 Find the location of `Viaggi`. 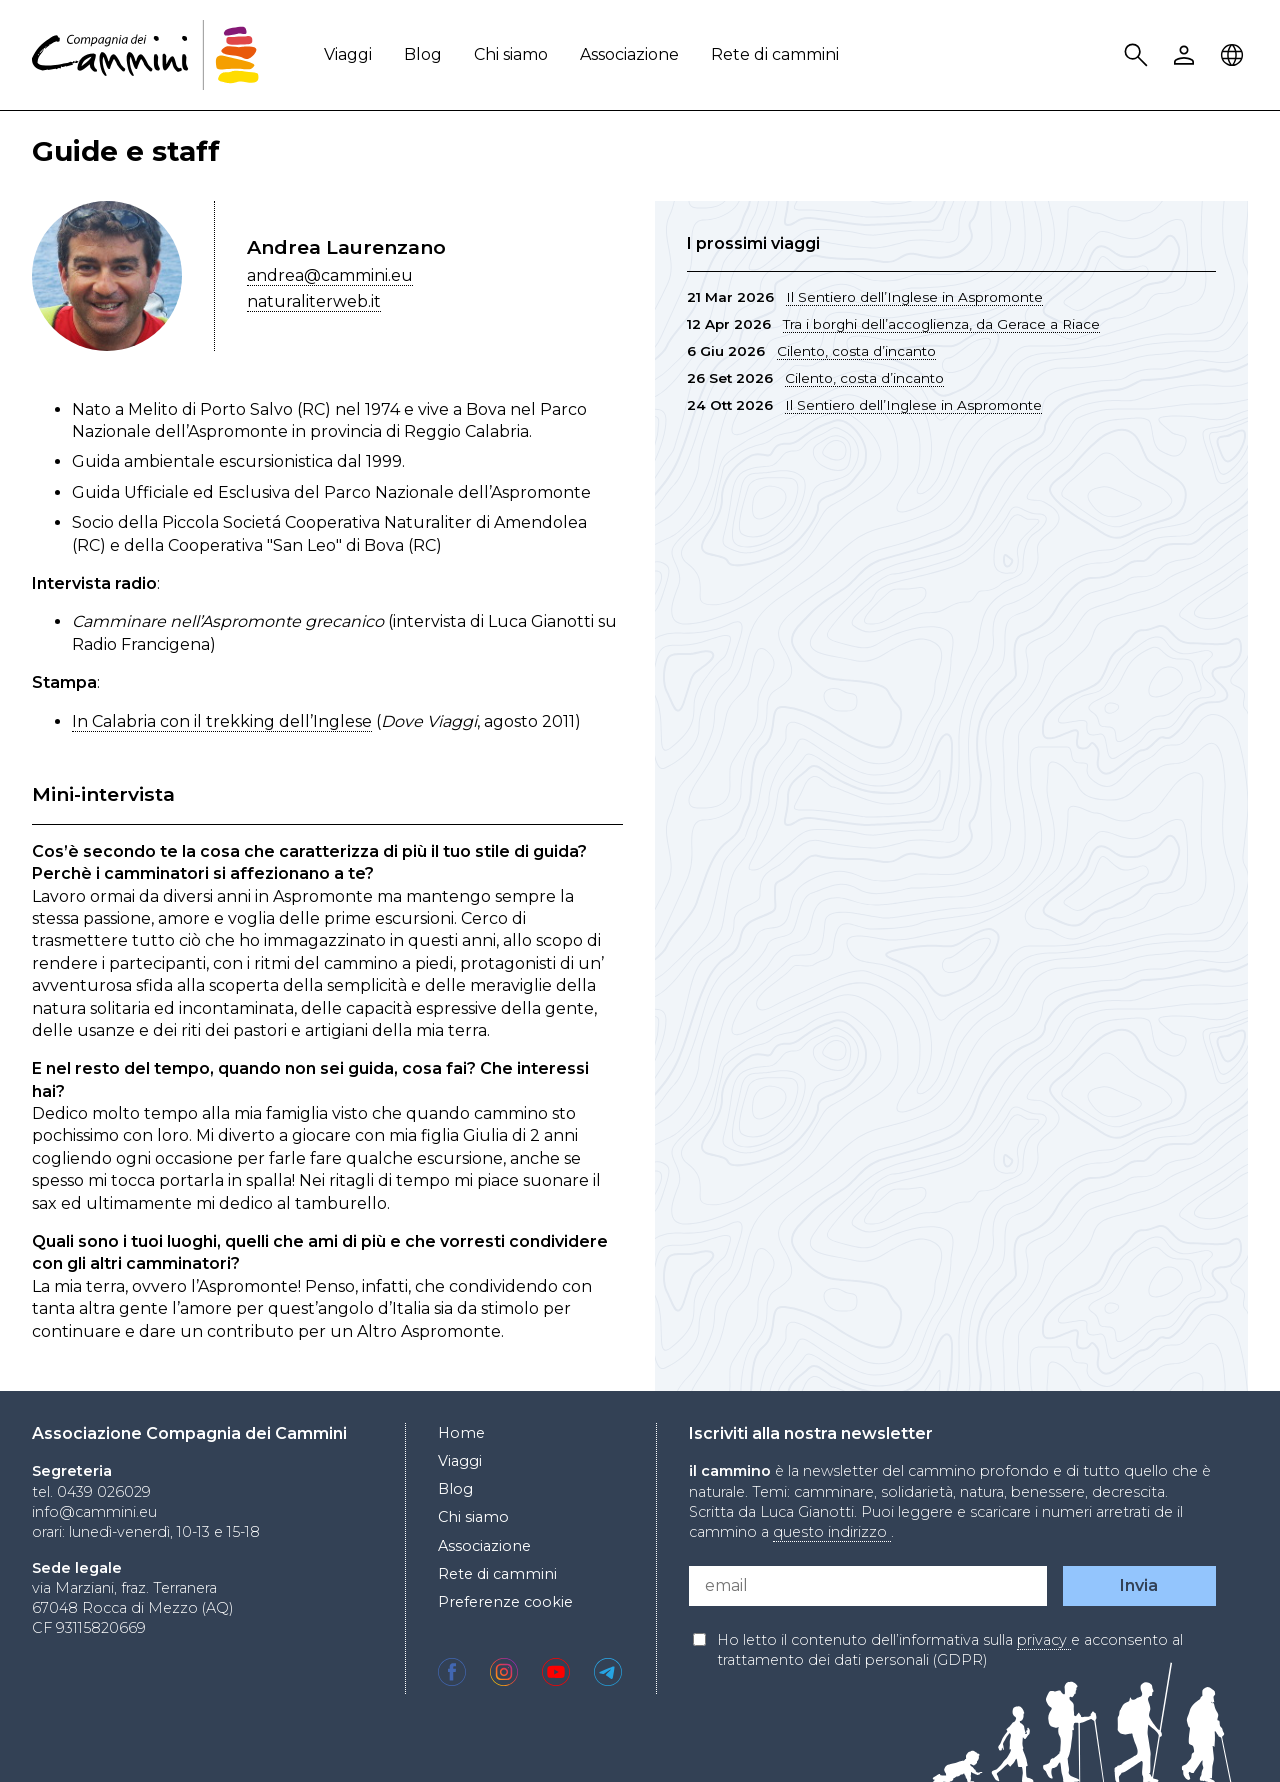

Viaggi is located at coordinates (348, 54).